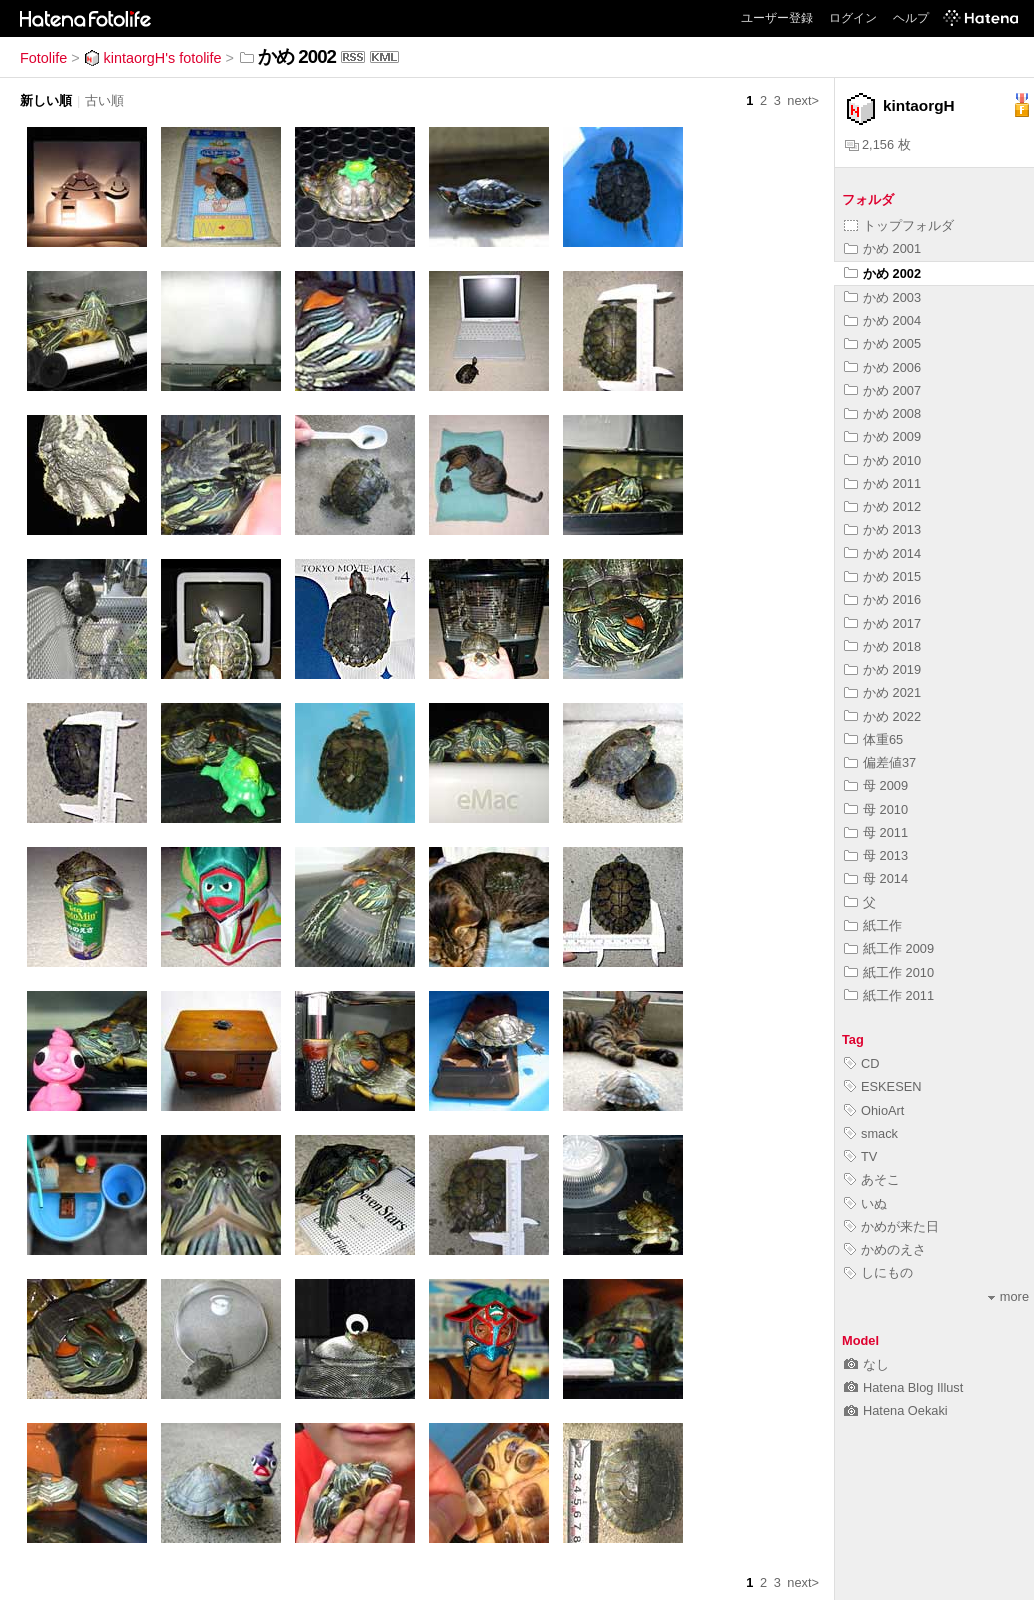 This screenshot has height=1600, width=1034. What do you see at coordinates (866, 1364) in the screenshot?
I see `なし` at bounding box center [866, 1364].